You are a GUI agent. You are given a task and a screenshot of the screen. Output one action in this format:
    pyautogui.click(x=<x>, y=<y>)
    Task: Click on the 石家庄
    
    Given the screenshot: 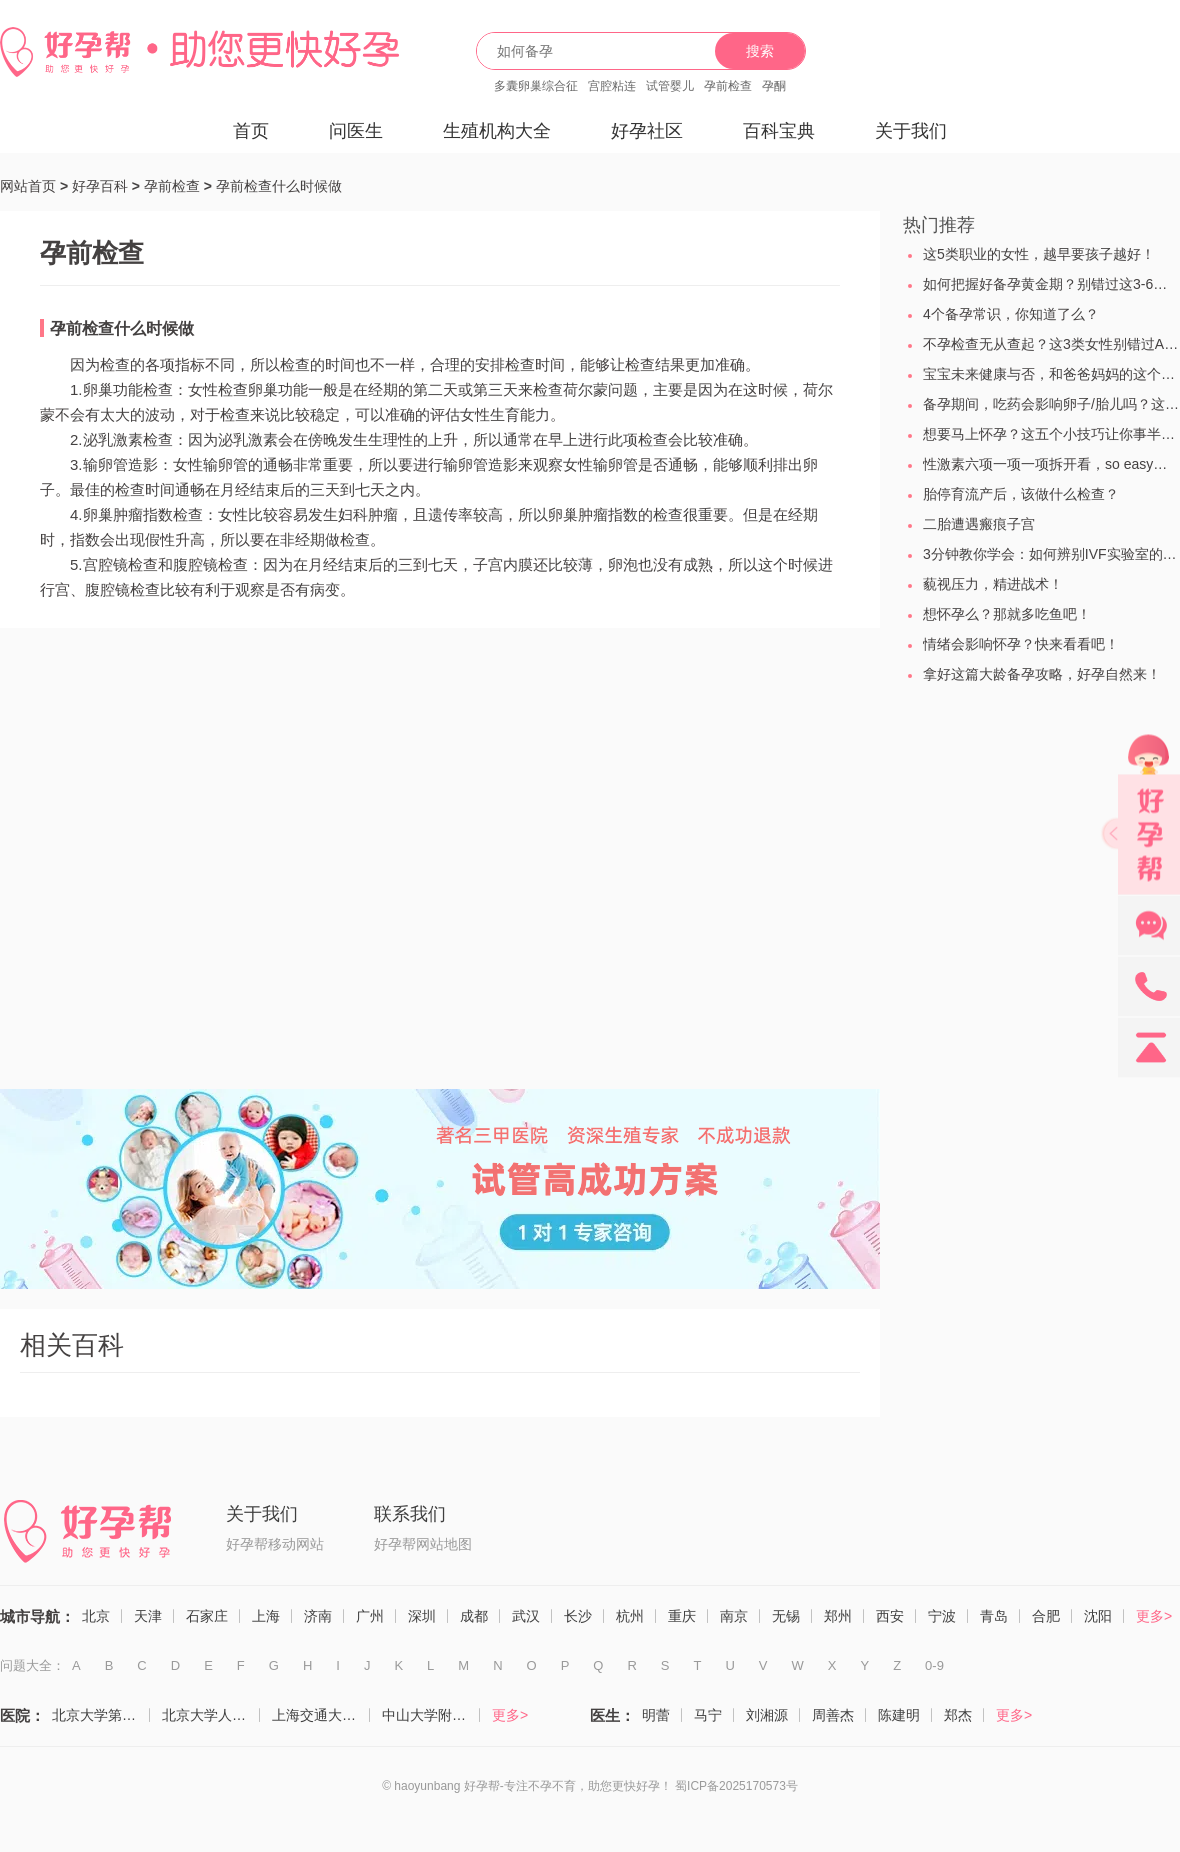 What is the action you would take?
    pyautogui.click(x=207, y=1616)
    